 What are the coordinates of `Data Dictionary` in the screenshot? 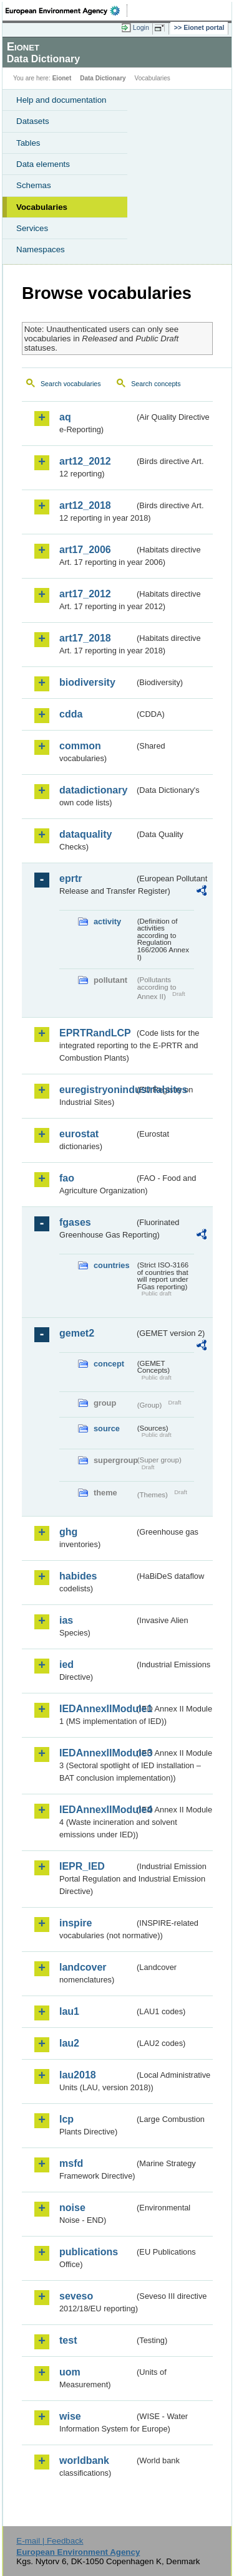 It's located at (102, 78).